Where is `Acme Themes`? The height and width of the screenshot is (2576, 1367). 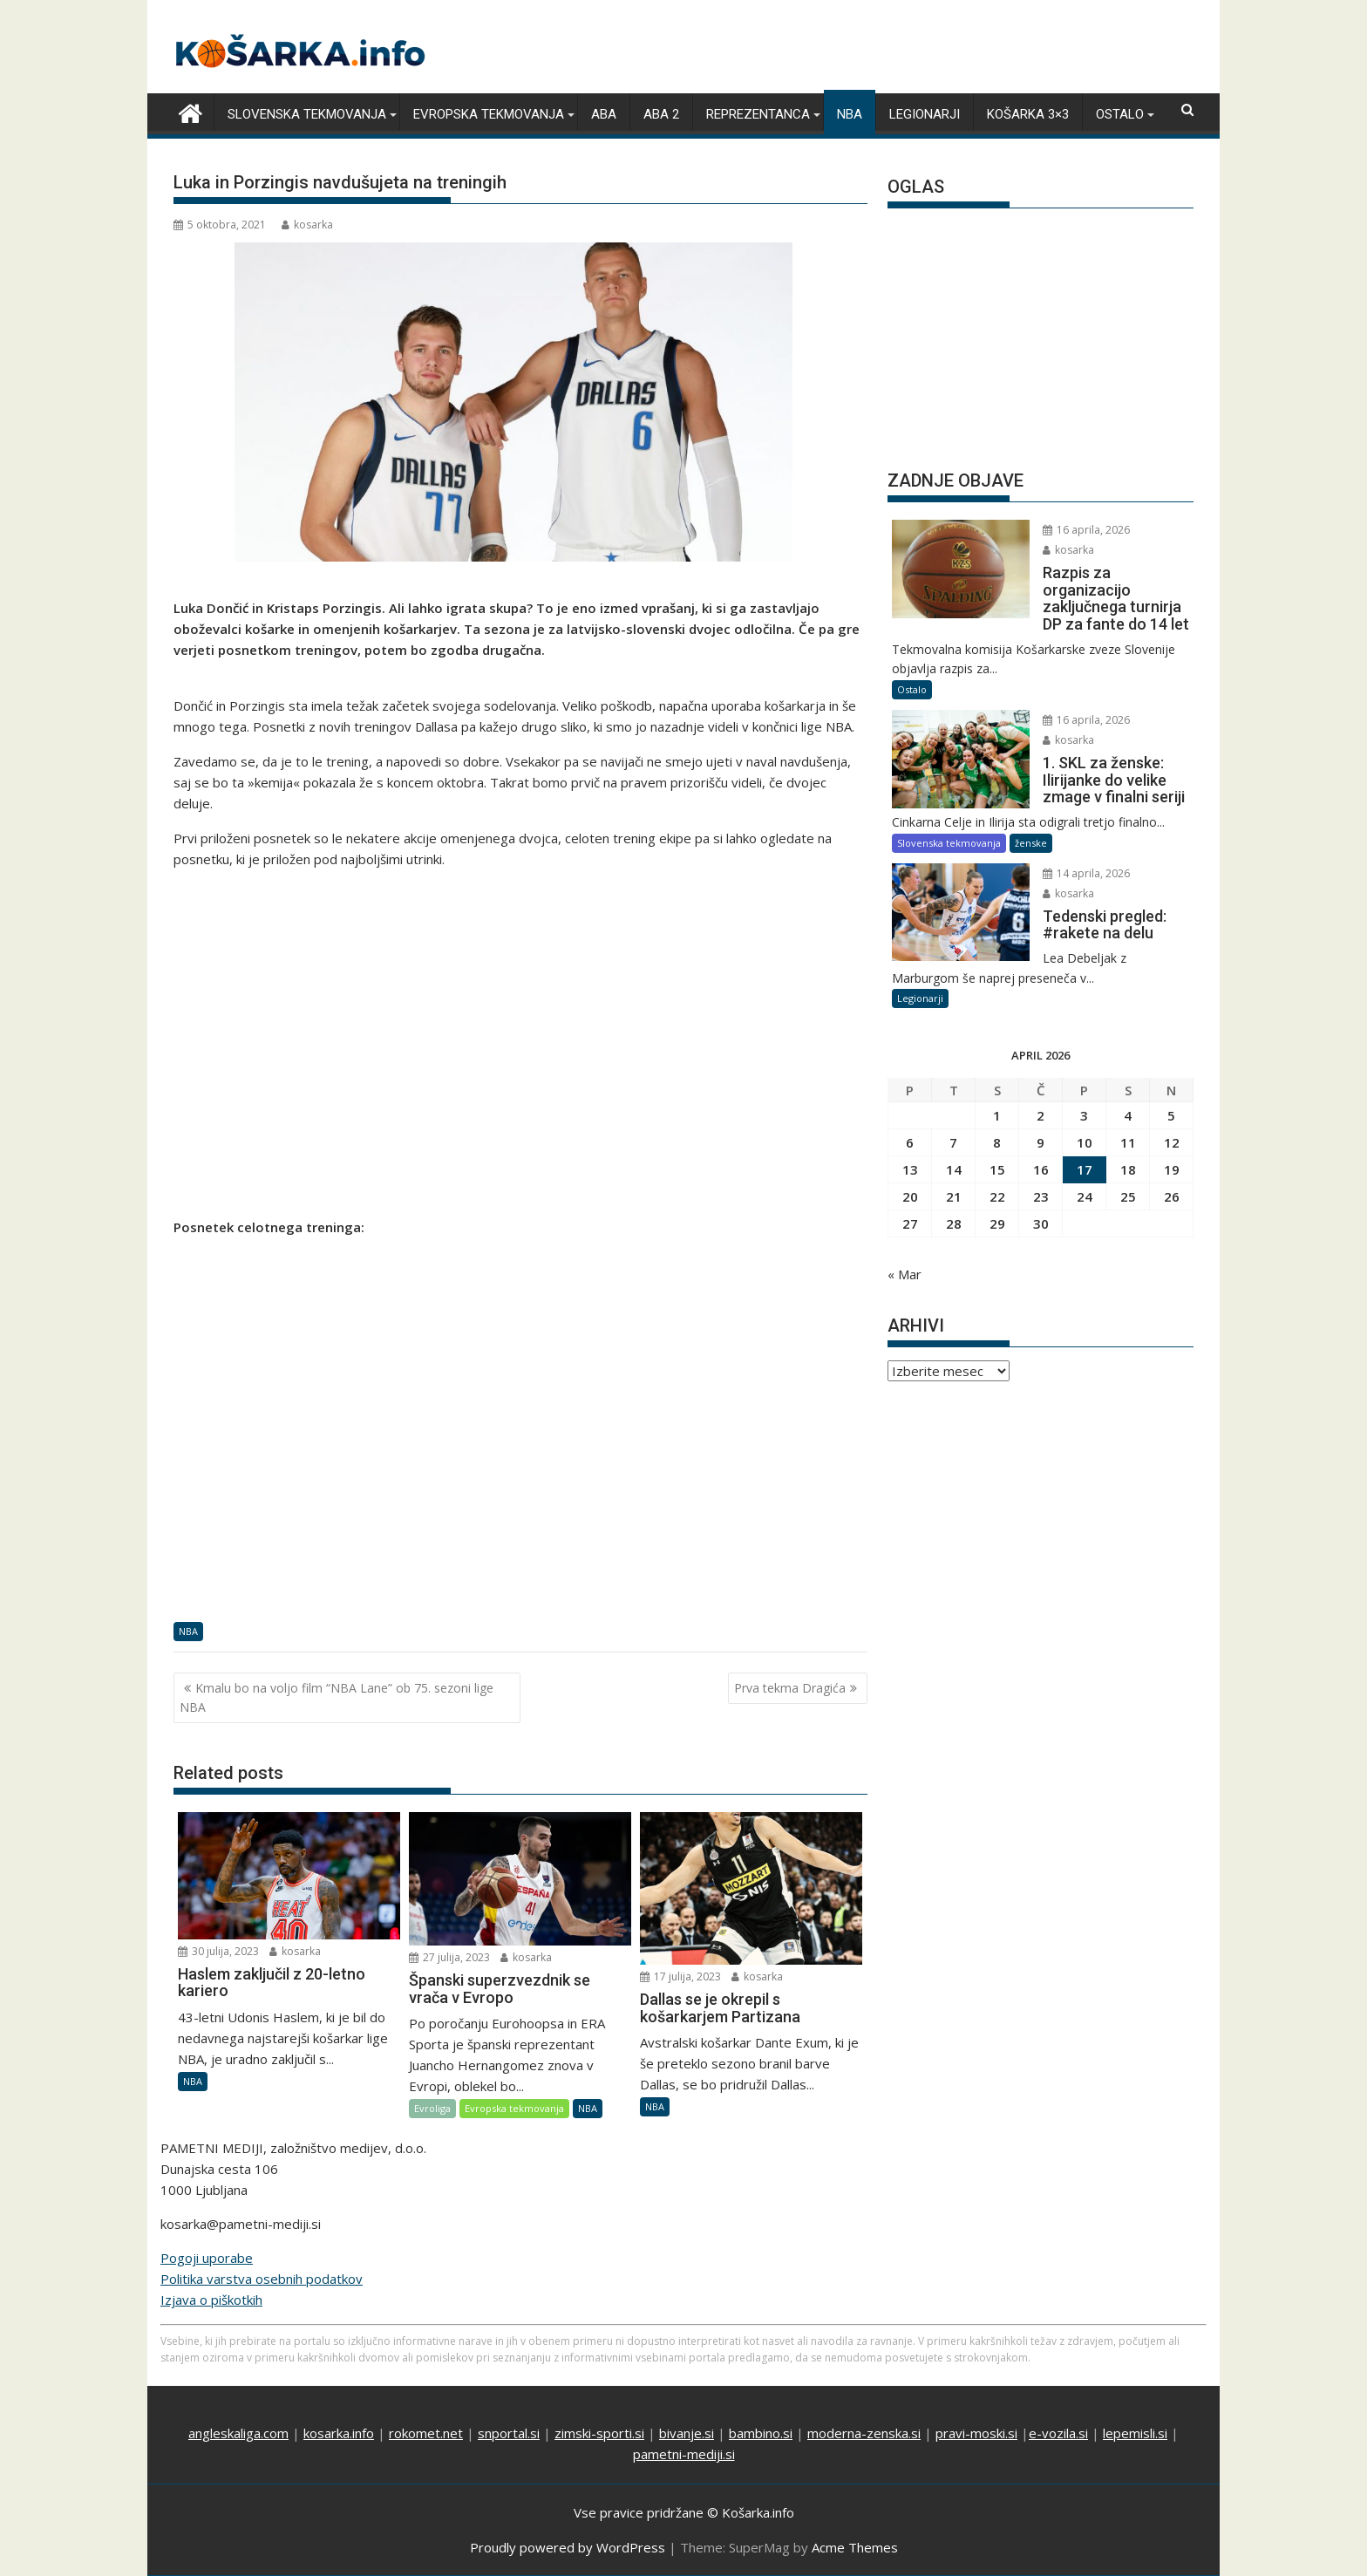 Acme Themes is located at coordinates (855, 2547).